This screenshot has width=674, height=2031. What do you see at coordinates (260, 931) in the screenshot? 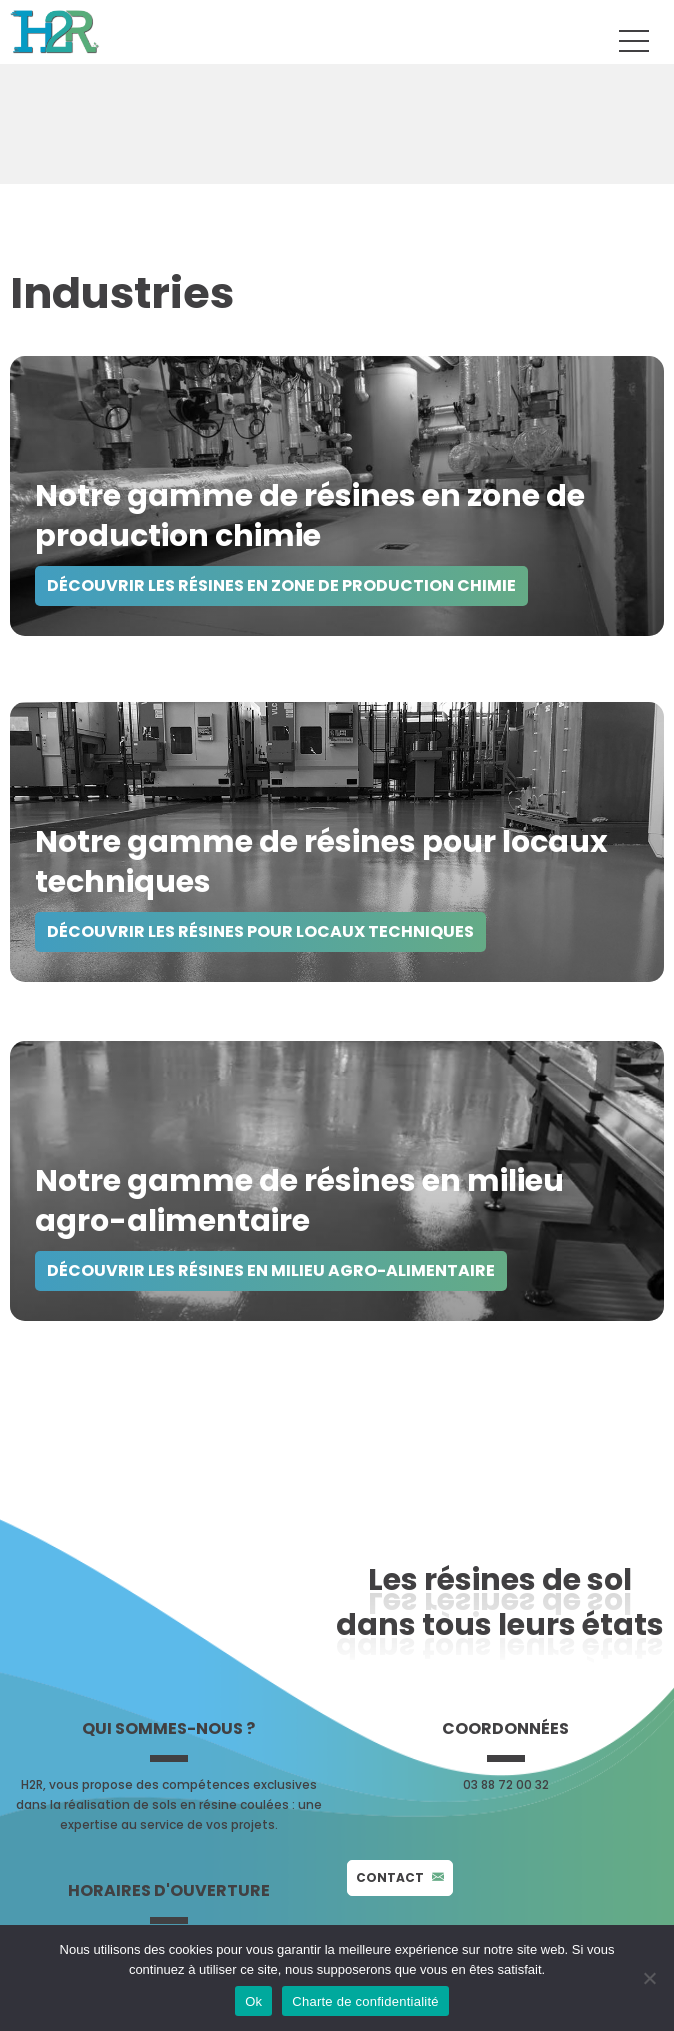
I see `découvrir les Résines pour locaux techniques` at bounding box center [260, 931].